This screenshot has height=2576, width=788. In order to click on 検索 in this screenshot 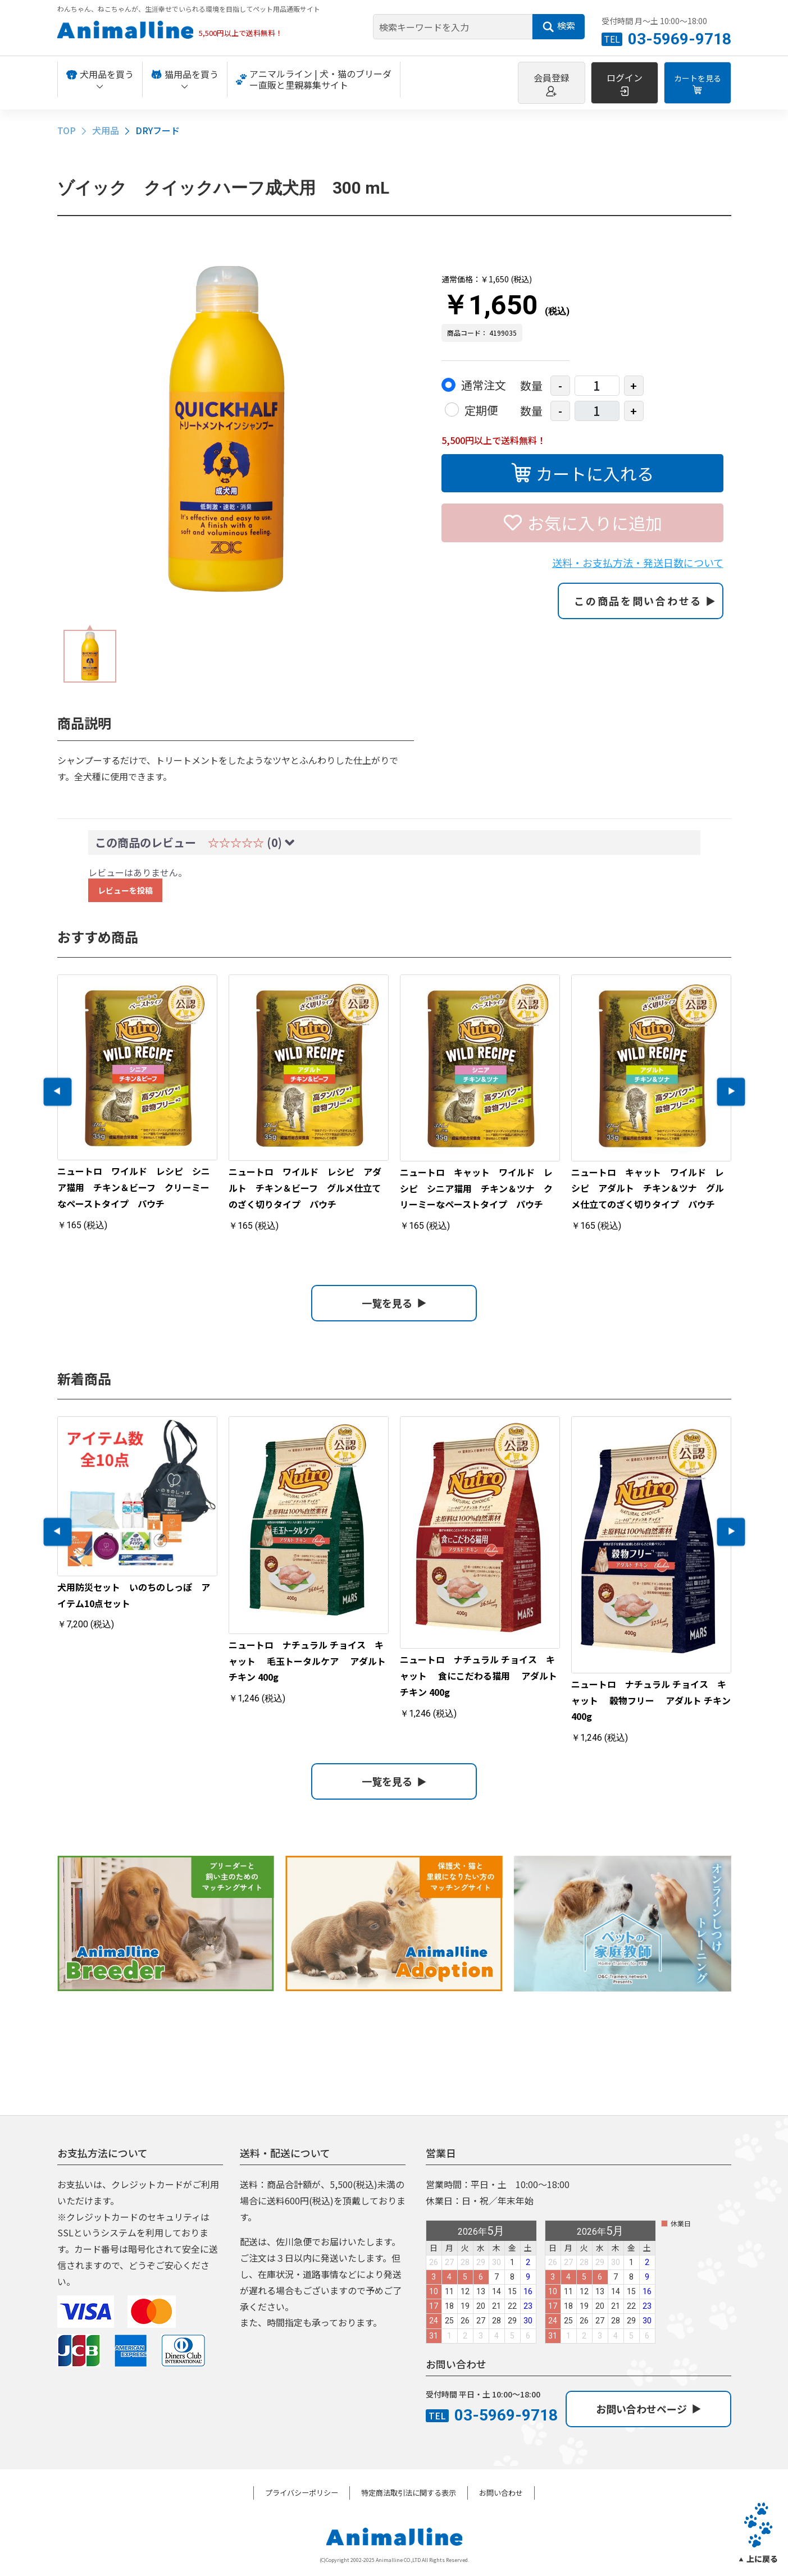, I will do `click(558, 26)`.